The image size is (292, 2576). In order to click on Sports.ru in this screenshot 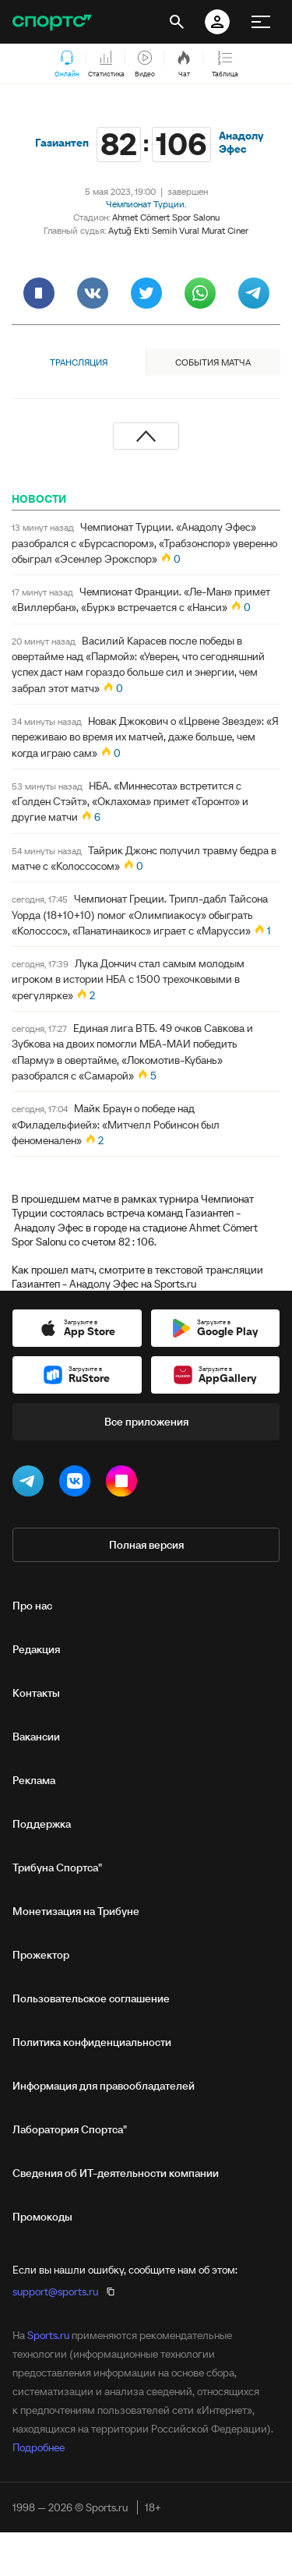, I will do `click(48, 2335)`.